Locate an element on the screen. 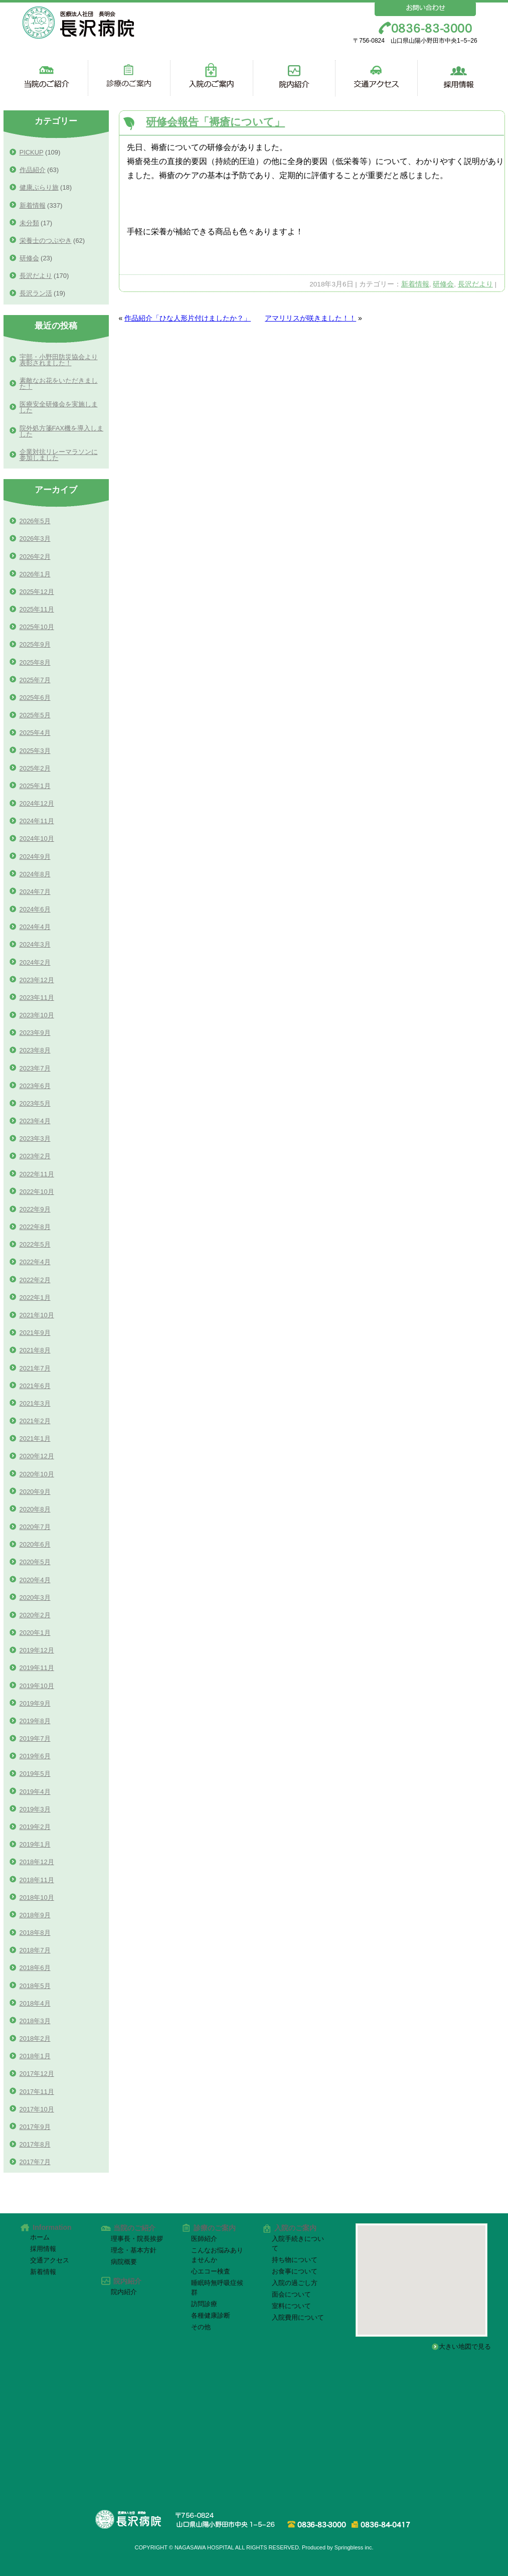 This screenshot has height=2576, width=508. 2019年5月 is located at coordinates (35, 1773).